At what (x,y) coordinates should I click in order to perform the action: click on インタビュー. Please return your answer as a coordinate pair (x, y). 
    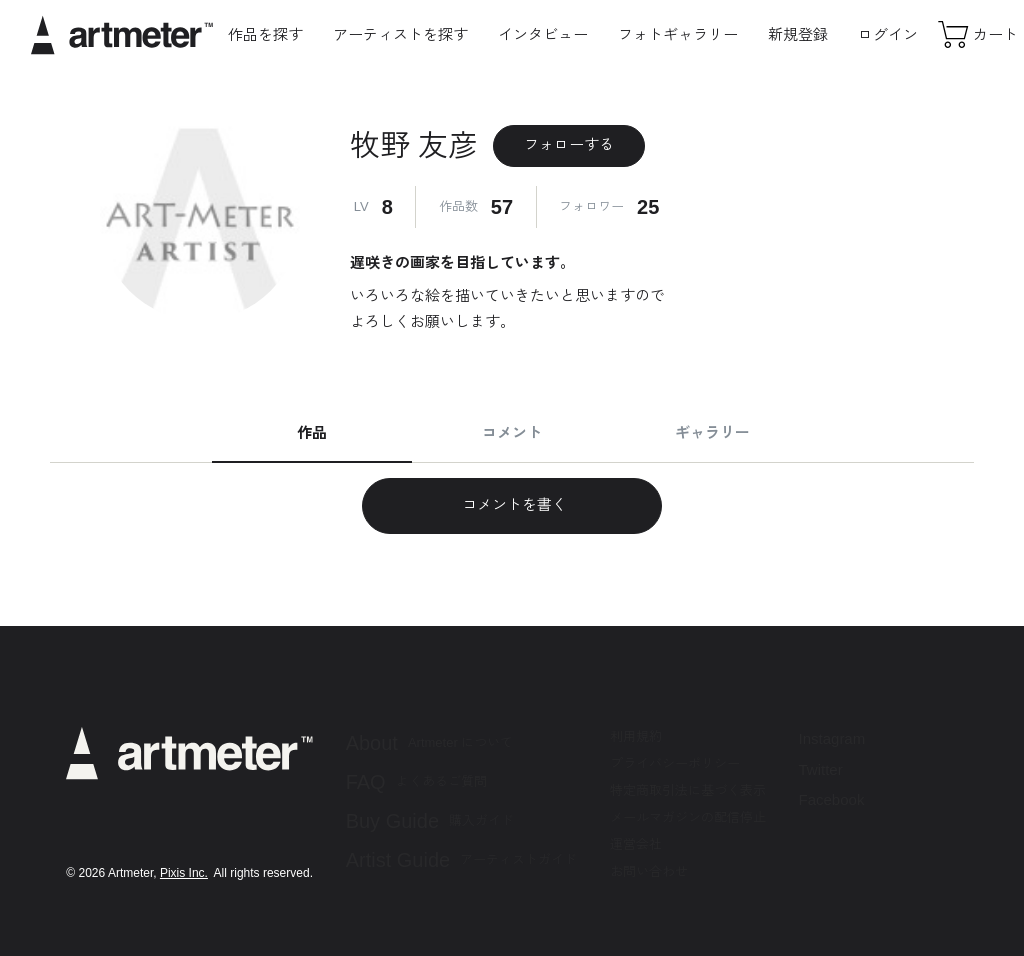
    Looking at the image, I should click on (543, 34).